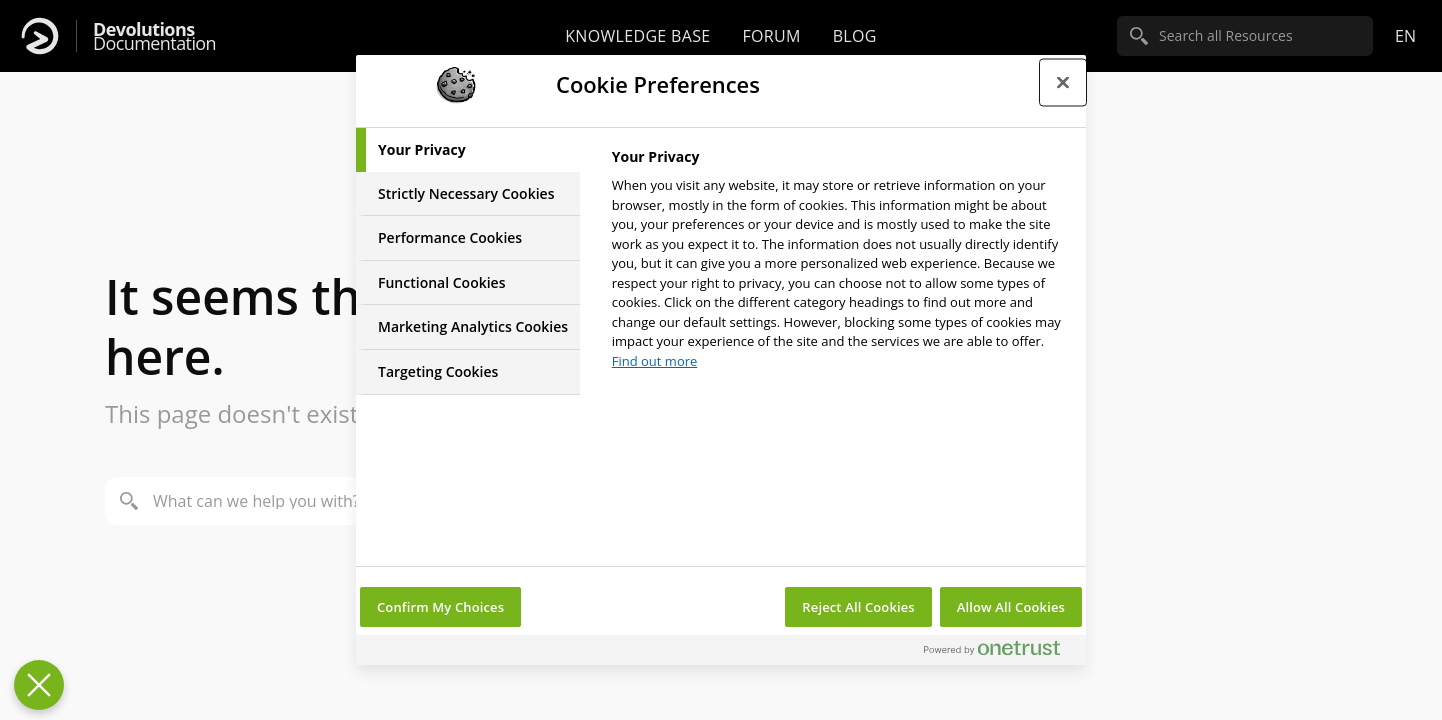 The image size is (1442, 720). I want to click on [Powered by OneTrust Opens in a new Tab], so click(1000, 652).